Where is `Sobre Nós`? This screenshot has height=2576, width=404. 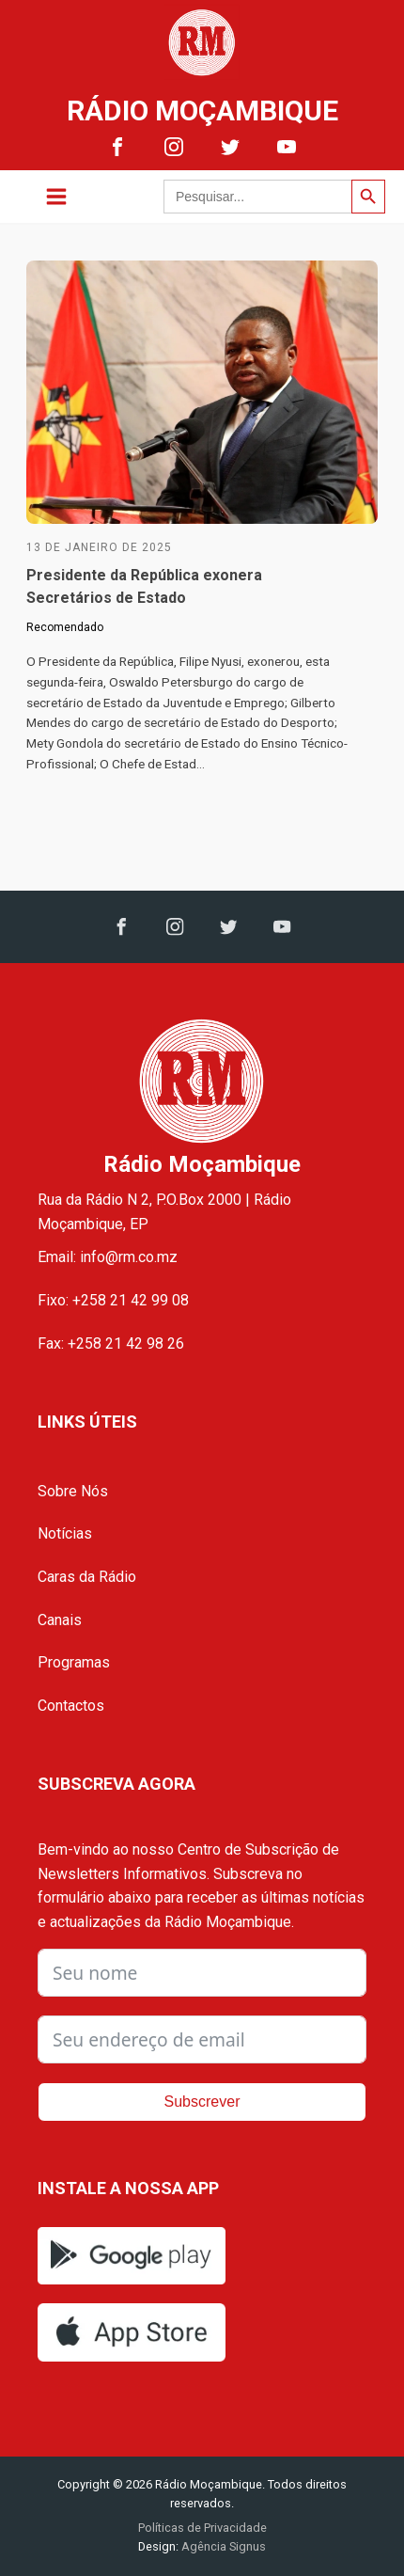 Sobre Nós is located at coordinates (73, 1491).